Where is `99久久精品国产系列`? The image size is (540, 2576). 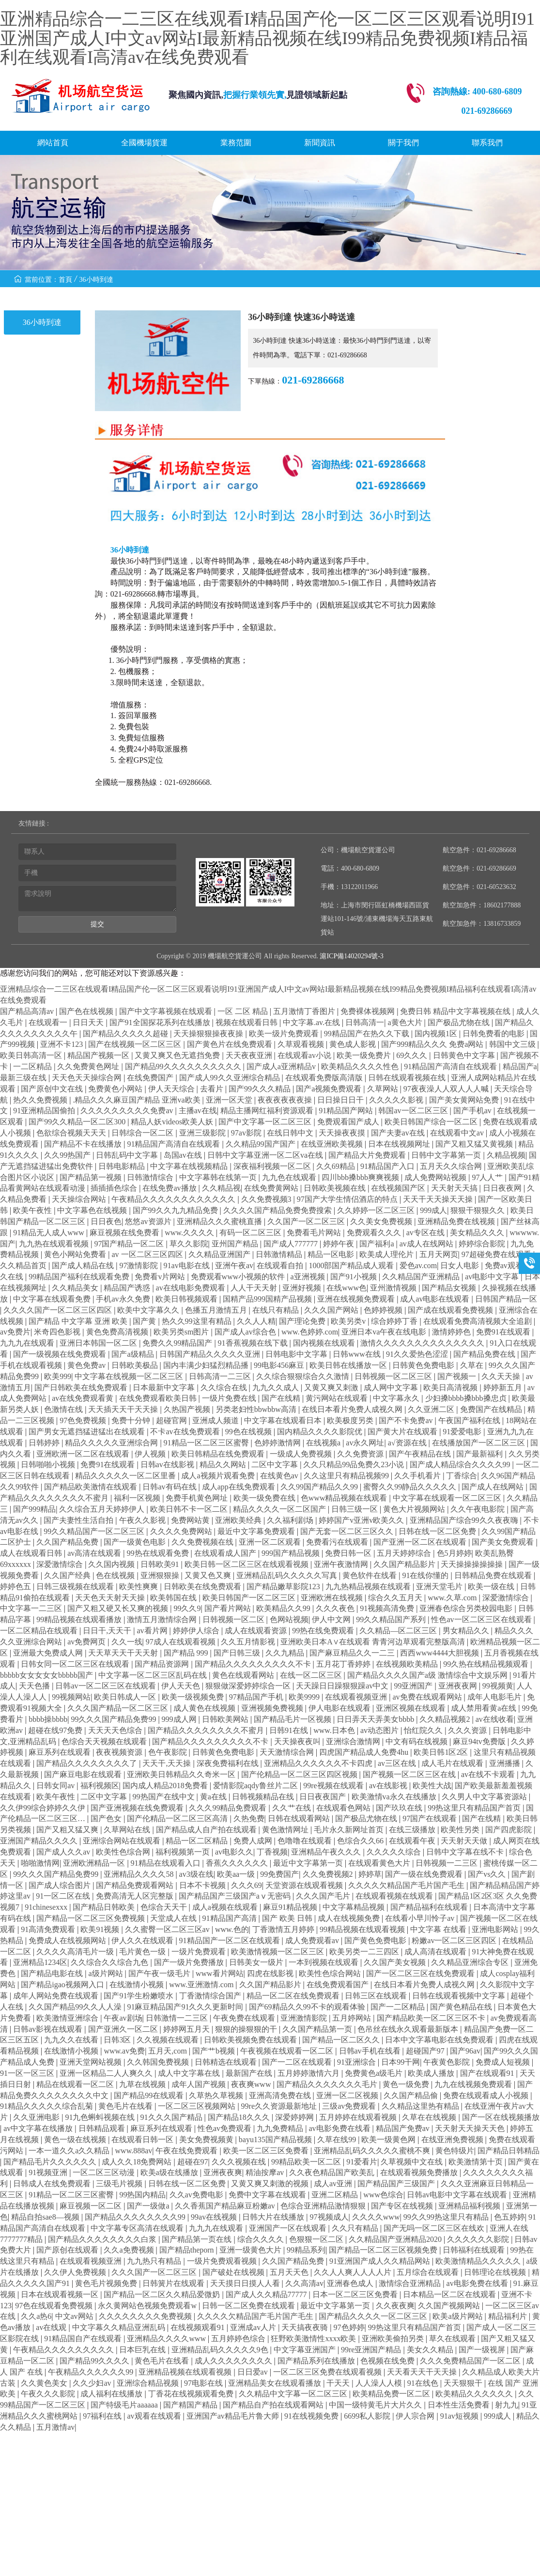 99久久精品国产系列 is located at coordinates (392, 1619).